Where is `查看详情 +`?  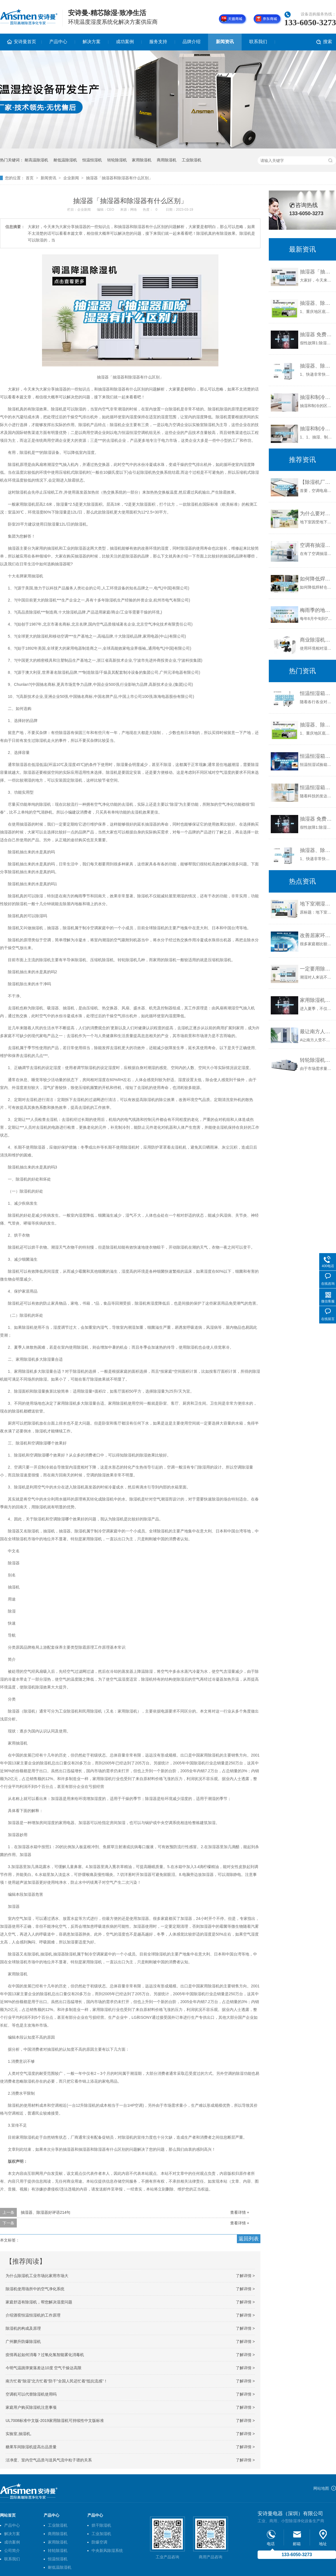
查看详情 + is located at coordinates (239, 2212).